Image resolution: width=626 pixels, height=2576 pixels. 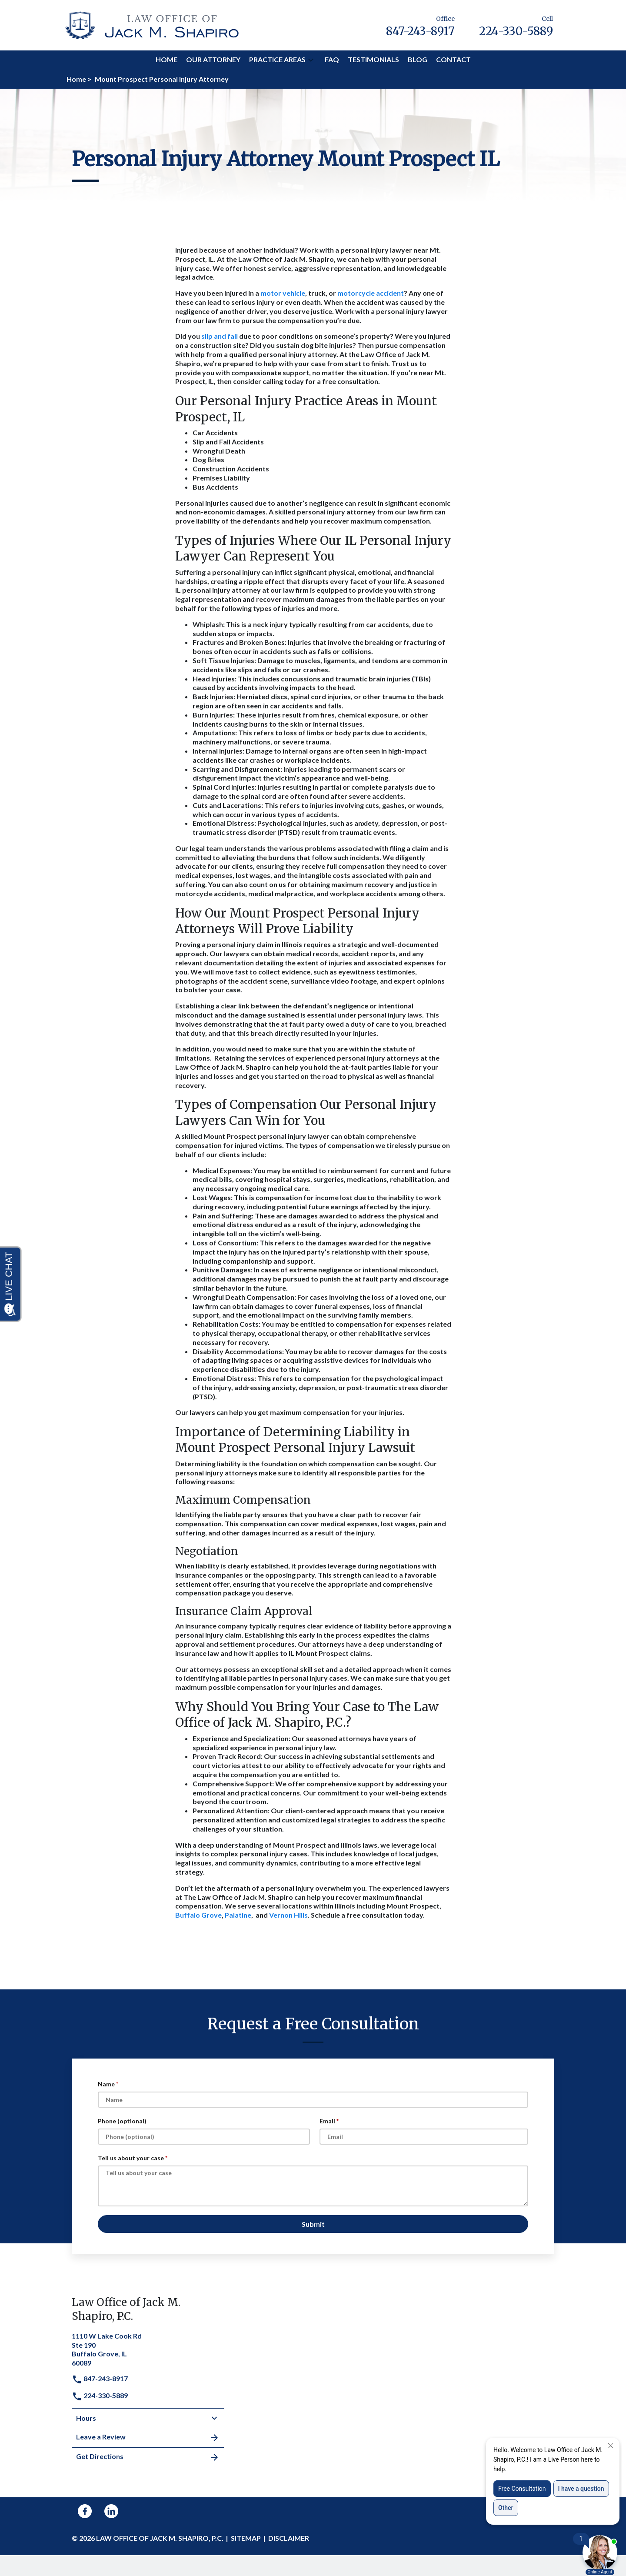 I want to click on Get Directions [address (New Window)], so click(x=148, y=2457).